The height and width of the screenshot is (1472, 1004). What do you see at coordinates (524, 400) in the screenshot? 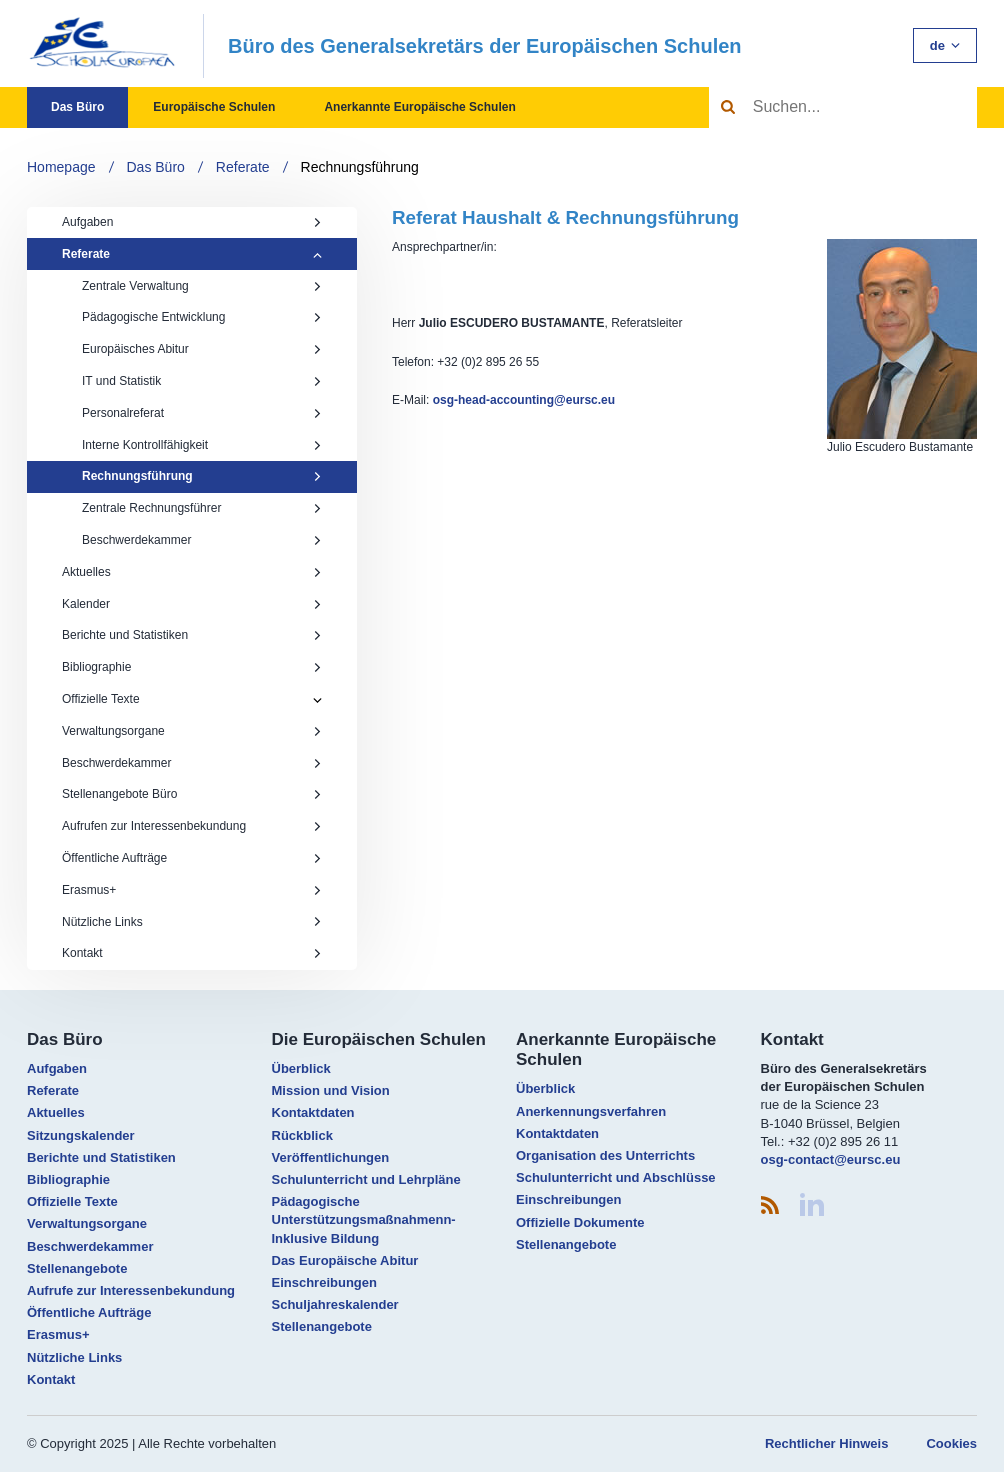
I see `osg-head-accounting@eursc.eu` at bounding box center [524, 400].